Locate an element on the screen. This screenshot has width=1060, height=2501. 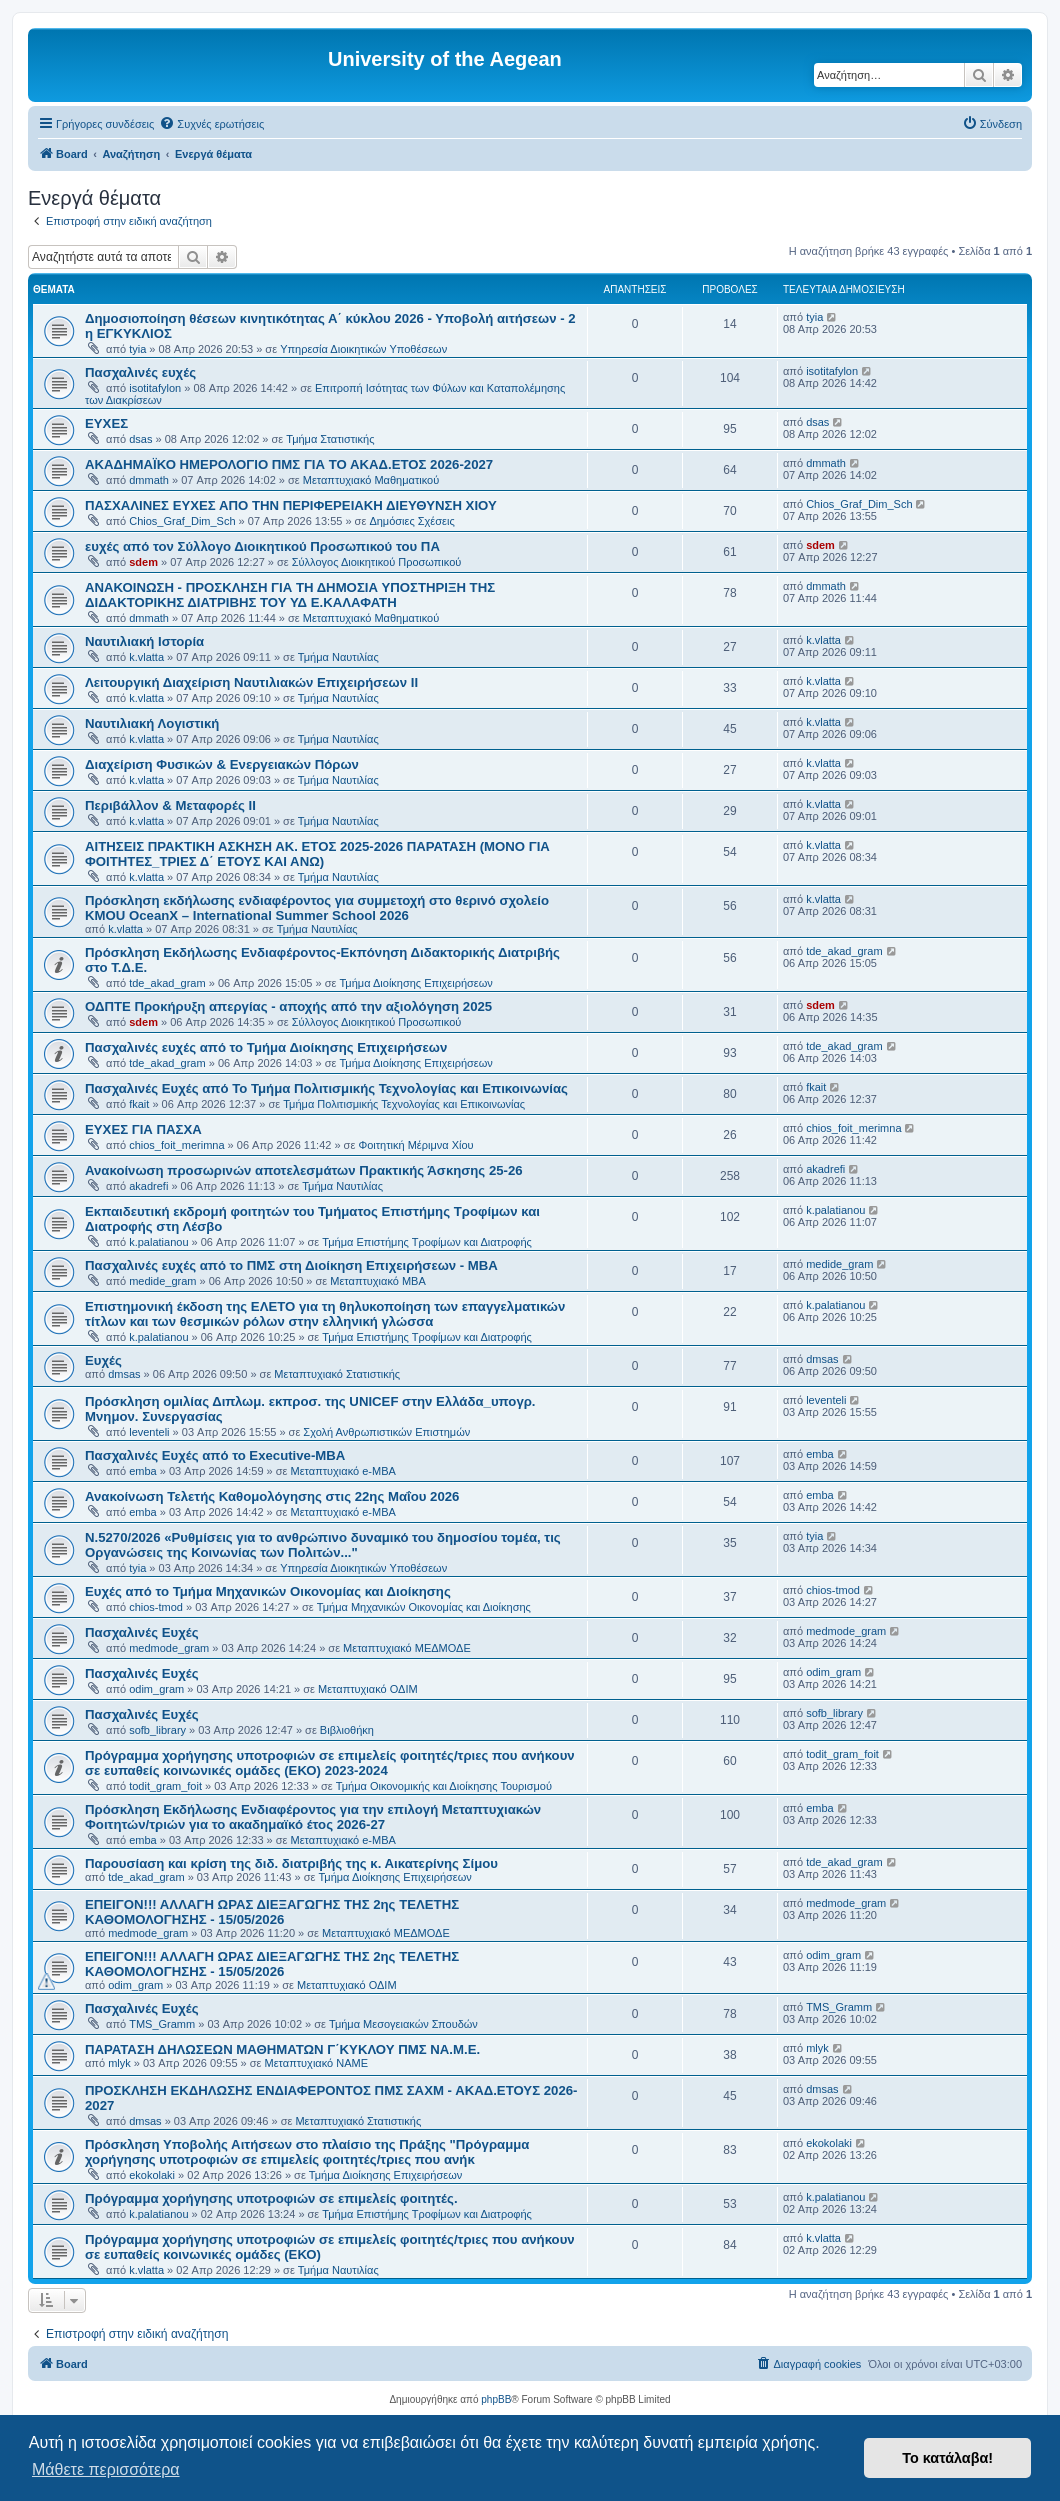
Πασχαλινές Ευχές από το Executive-MBA is located at coordinates (215, 1455).